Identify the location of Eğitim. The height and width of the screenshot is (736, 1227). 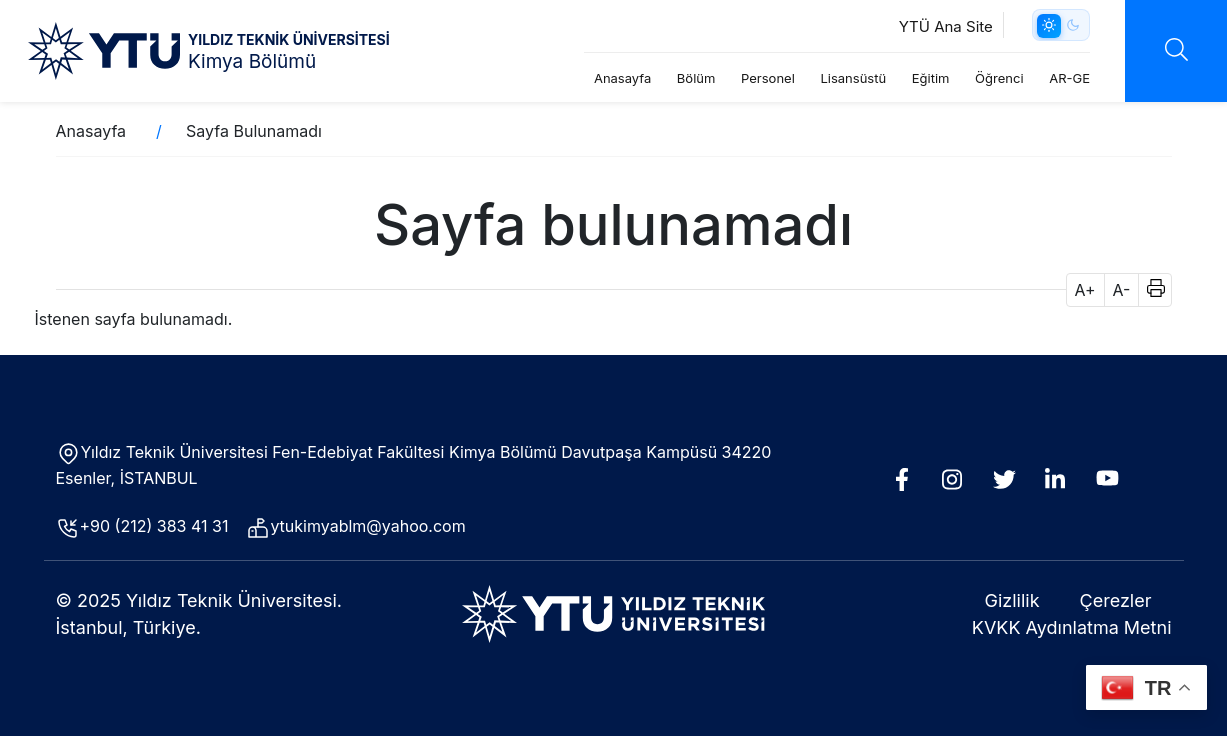
(931, 78).